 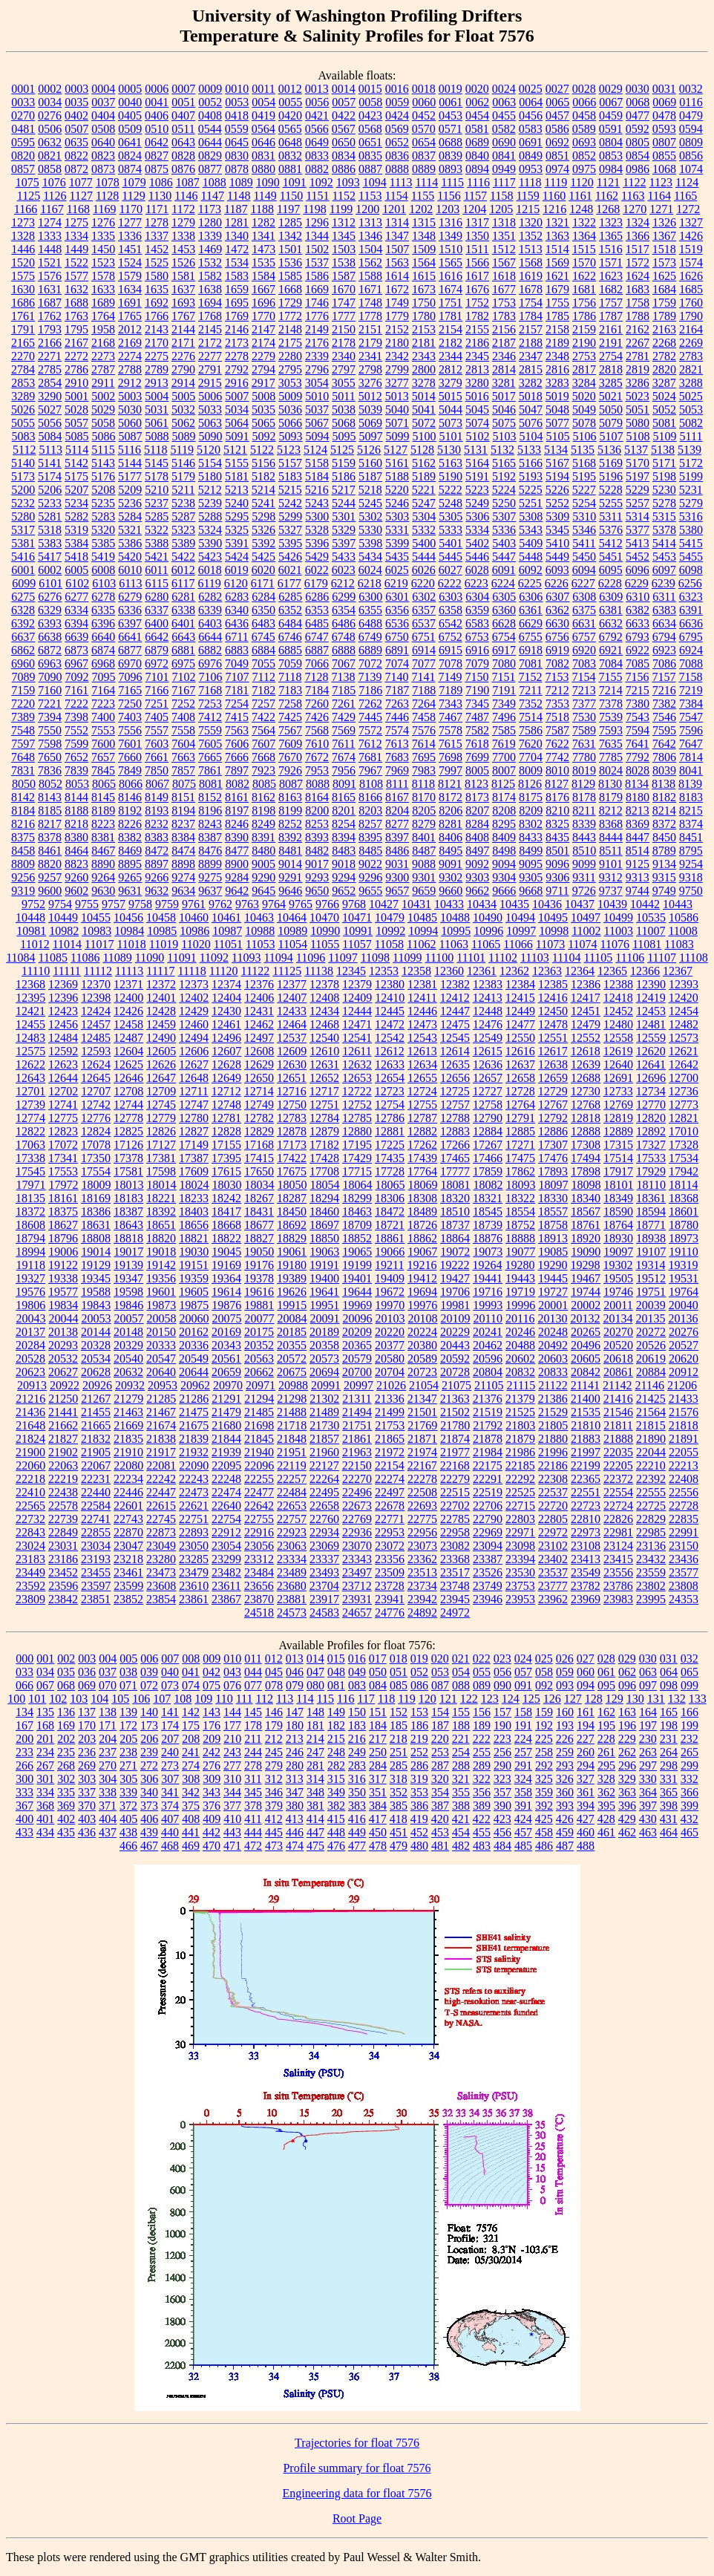 What do you see at coordinates (194, 1412) in the screenshot?
I see `21475` at bounding box center [194, 1412].